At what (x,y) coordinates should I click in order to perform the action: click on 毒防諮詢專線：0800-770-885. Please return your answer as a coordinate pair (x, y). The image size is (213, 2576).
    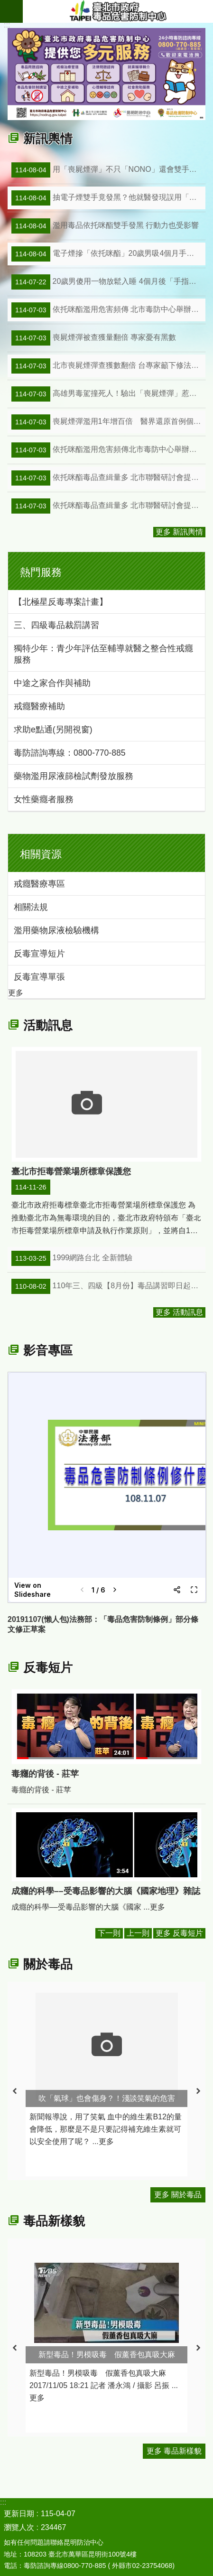
    Looking at the image, I should click on (70, 753).